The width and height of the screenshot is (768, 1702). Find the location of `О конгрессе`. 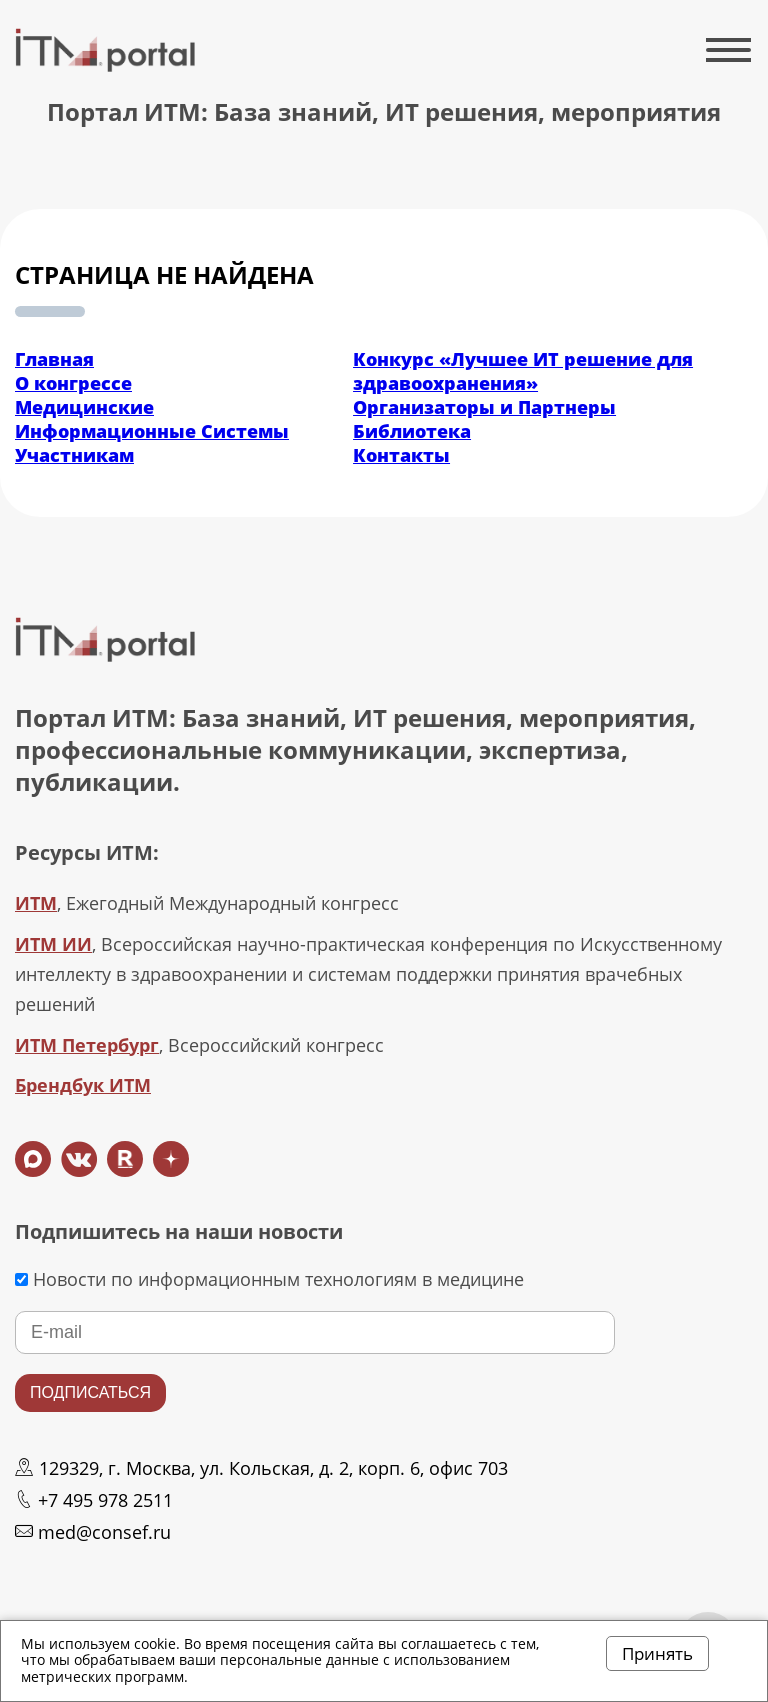

О конгрессе is located at coordinates (73, 383).